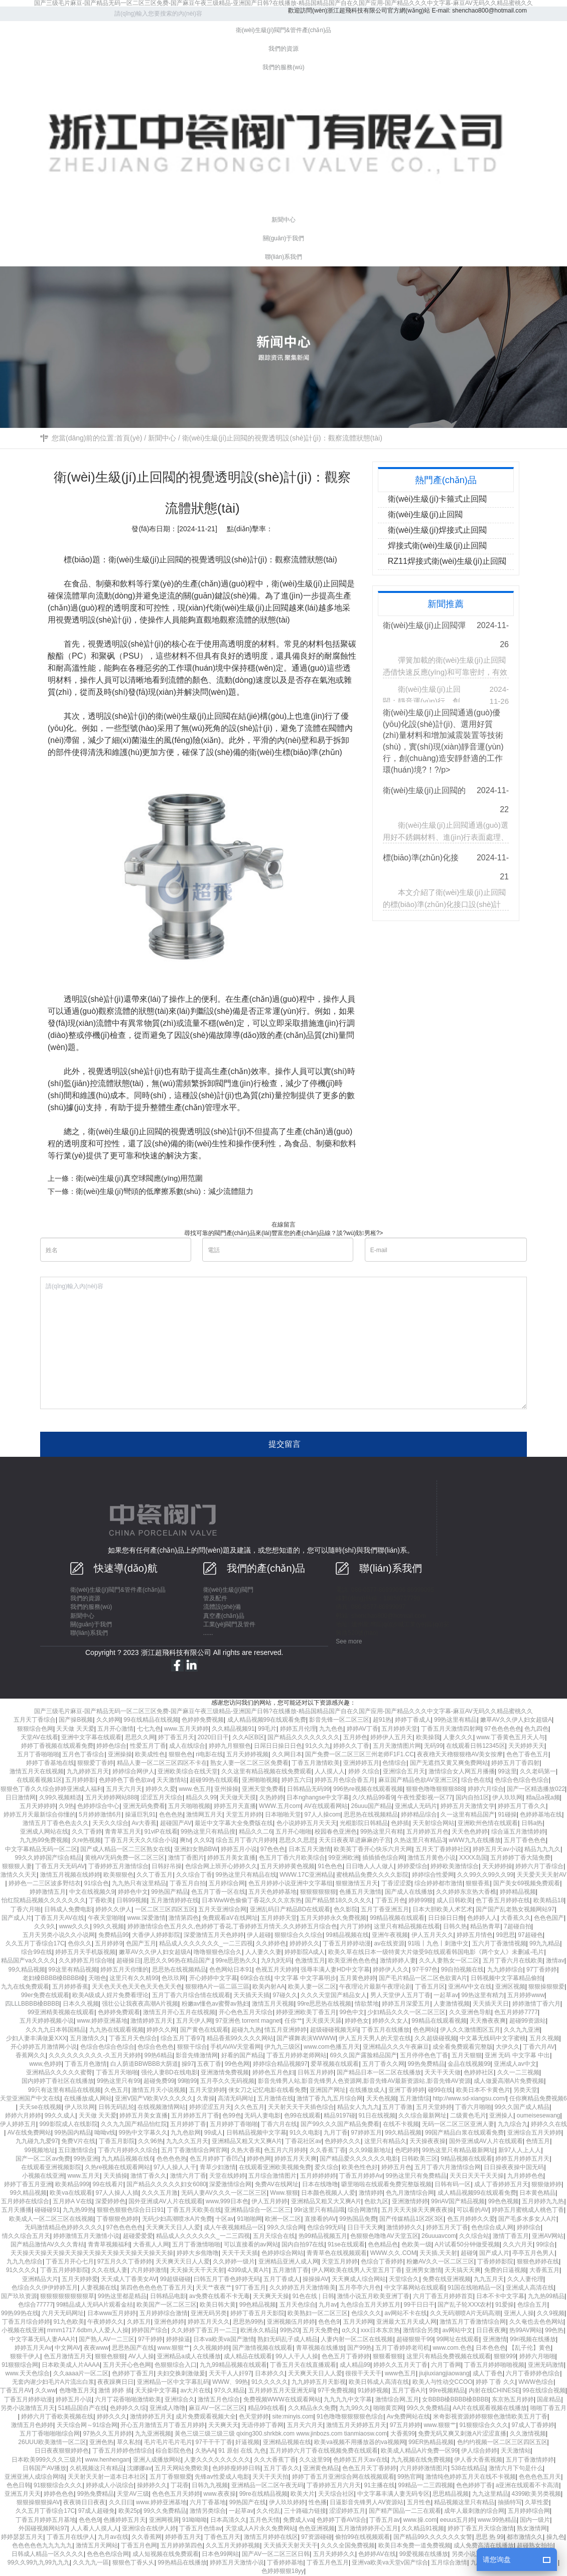  I want to click on 色99色, so click(231, 2115).